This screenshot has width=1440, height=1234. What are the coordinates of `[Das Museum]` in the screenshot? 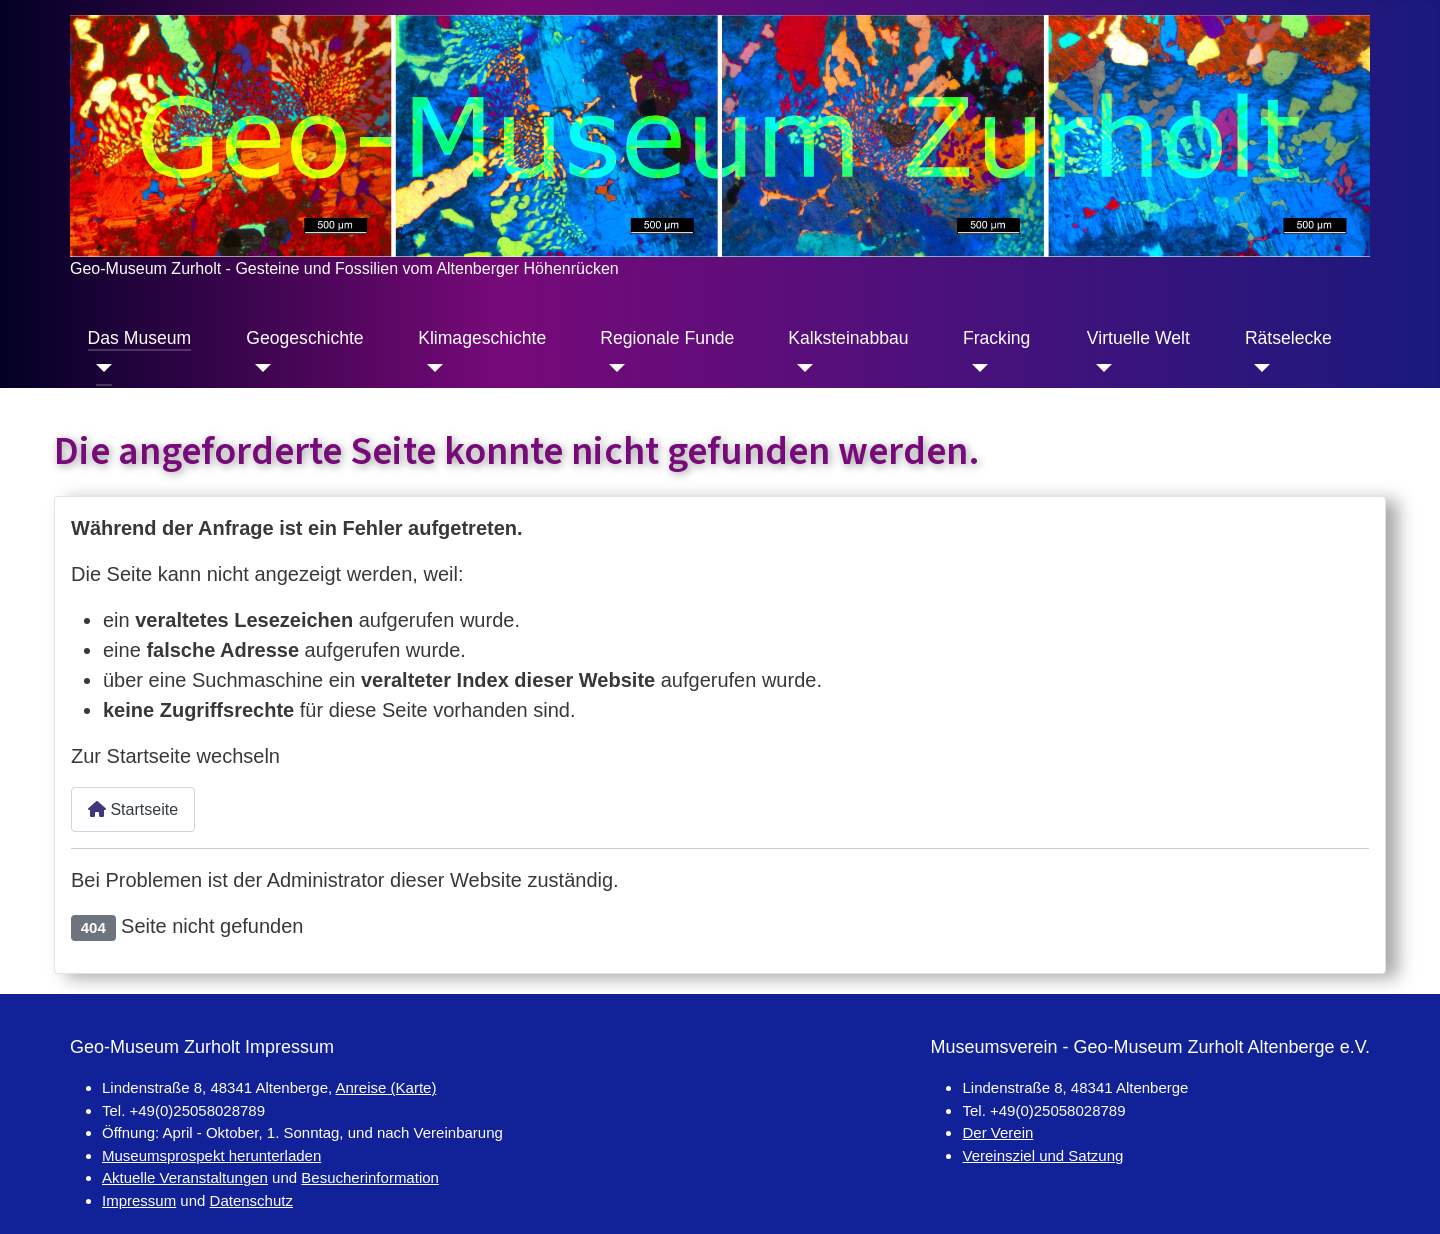 It's located at (100, 368).